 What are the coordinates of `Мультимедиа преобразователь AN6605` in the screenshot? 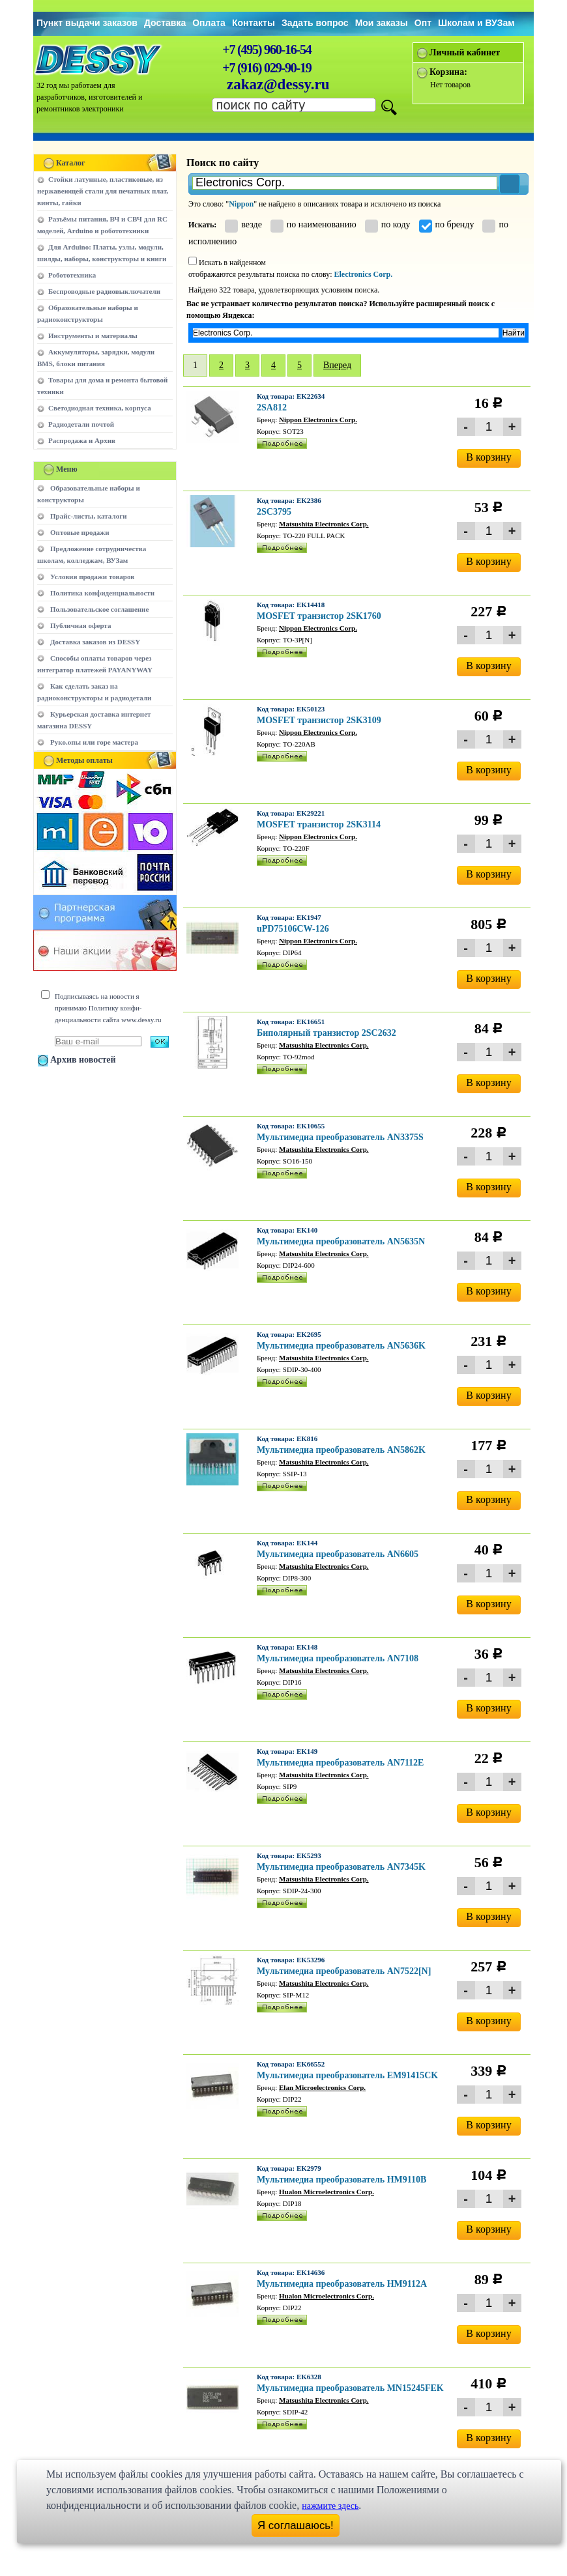 It's located at (337, 1554).